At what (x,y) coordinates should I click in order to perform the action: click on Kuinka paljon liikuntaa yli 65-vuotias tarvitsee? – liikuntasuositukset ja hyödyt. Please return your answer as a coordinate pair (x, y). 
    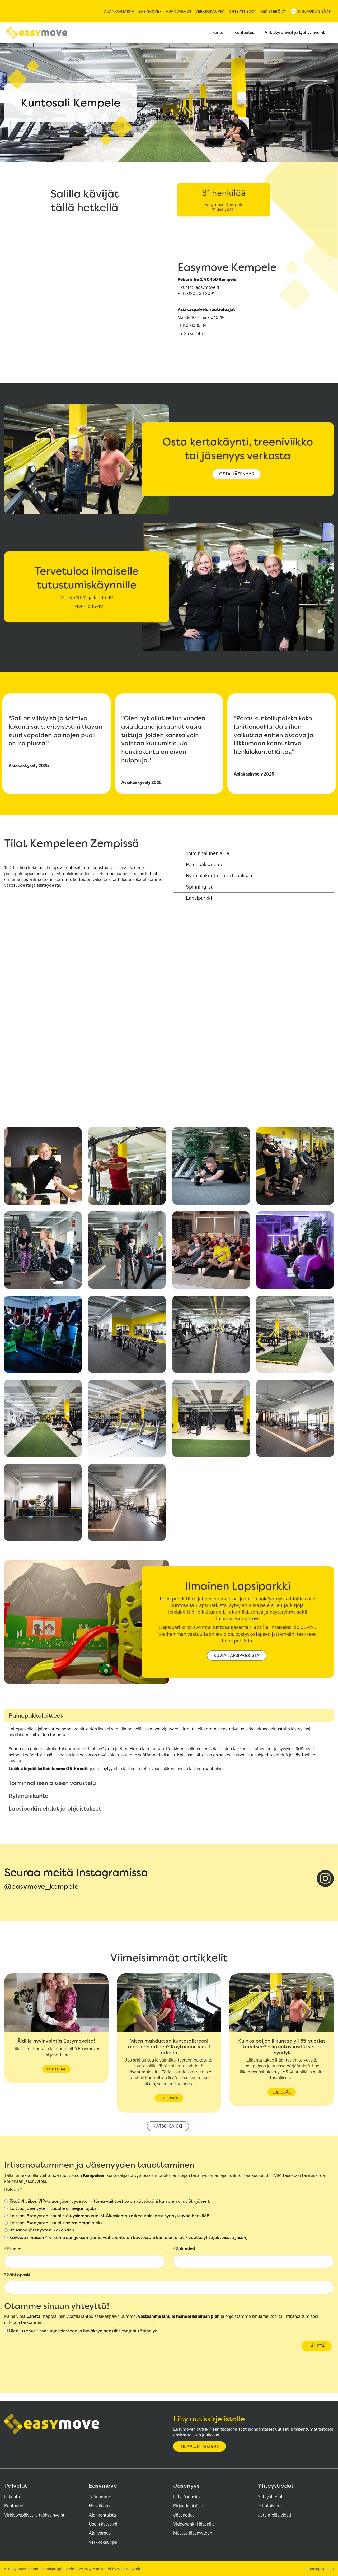
    Looking at the image, I should click on (281, 2046).